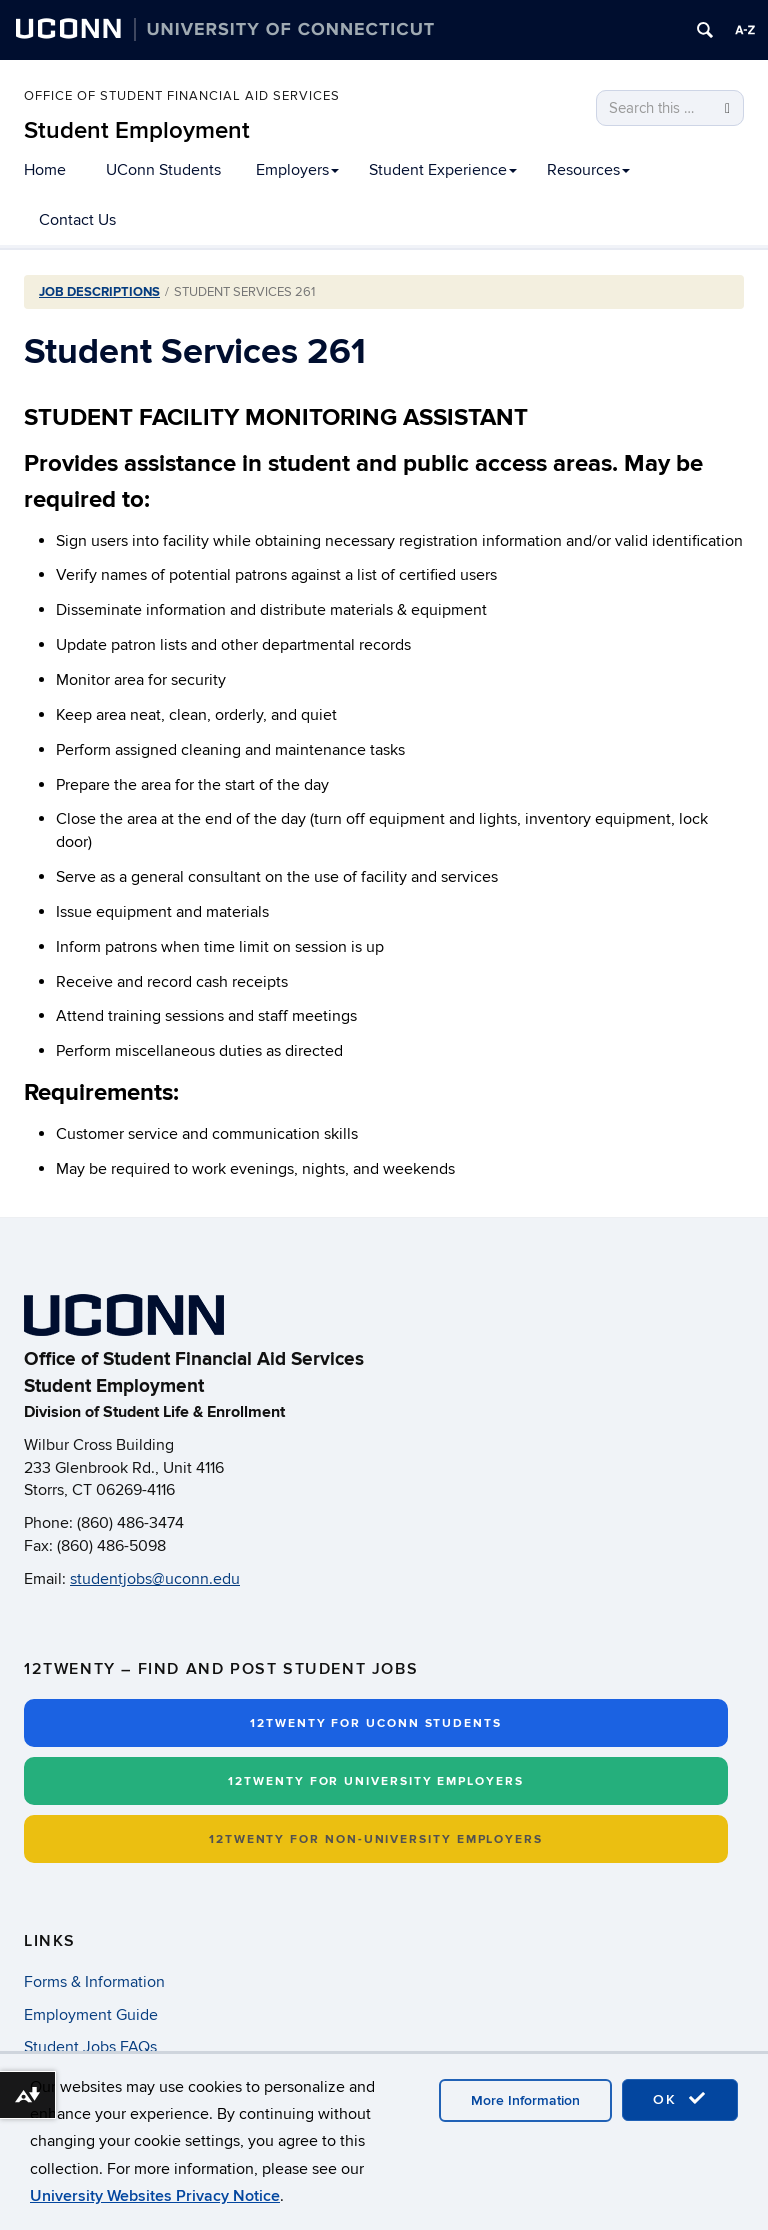 This screenshot has width=768, height=2230. I want to click on Student Employment, so click(137, 130).